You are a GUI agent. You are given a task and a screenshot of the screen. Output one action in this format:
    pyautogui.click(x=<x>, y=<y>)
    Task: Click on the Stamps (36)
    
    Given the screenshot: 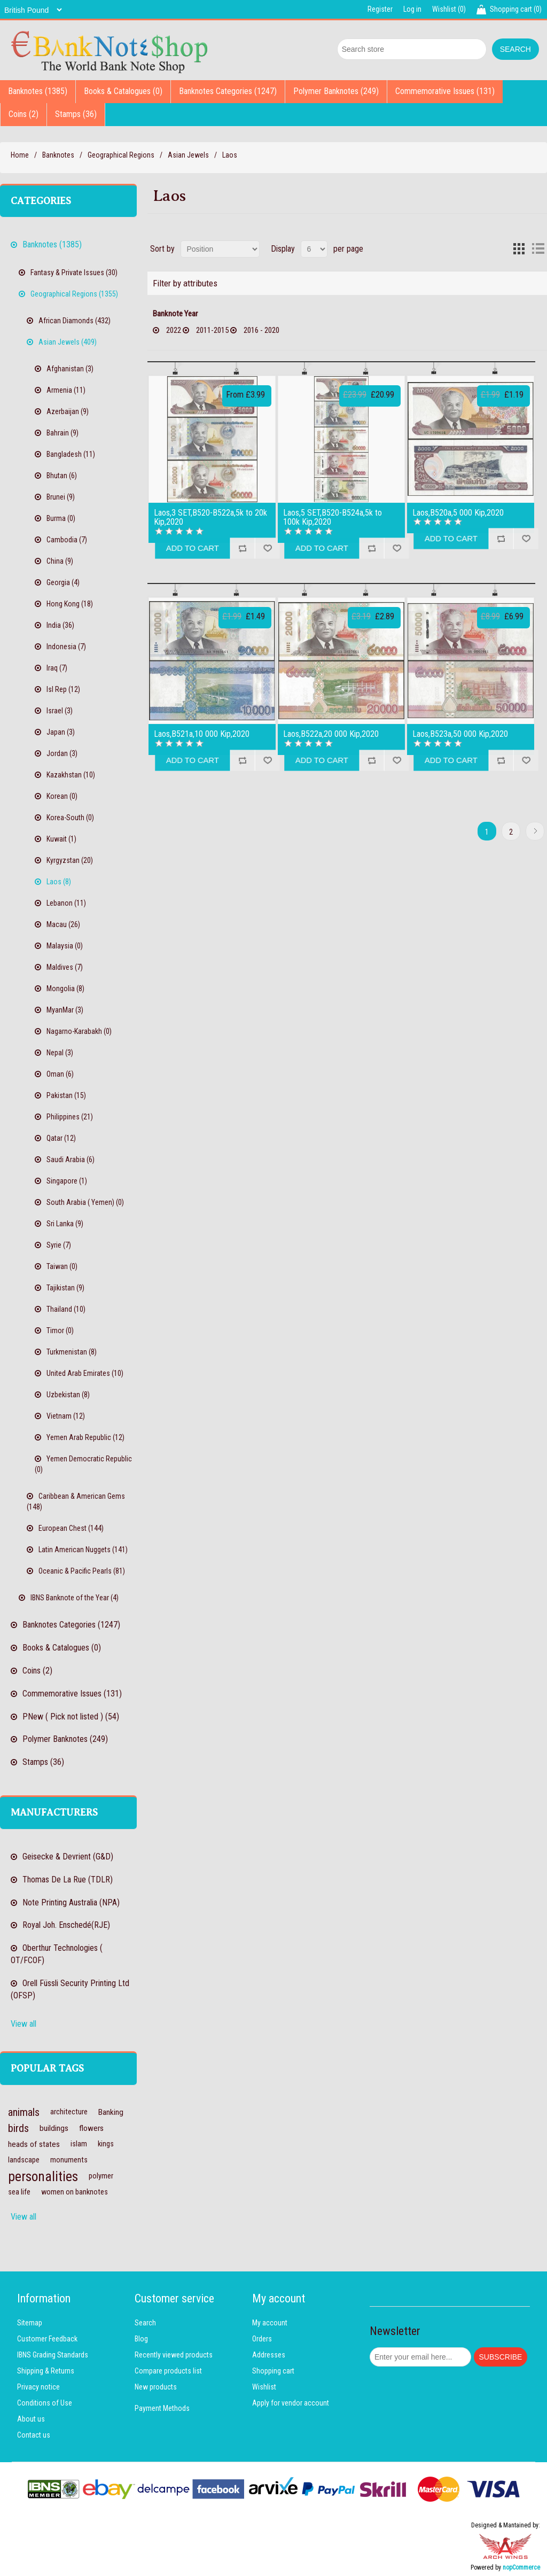 What is the action you would take?
    pyautogui.click(x=76, y=114)
    